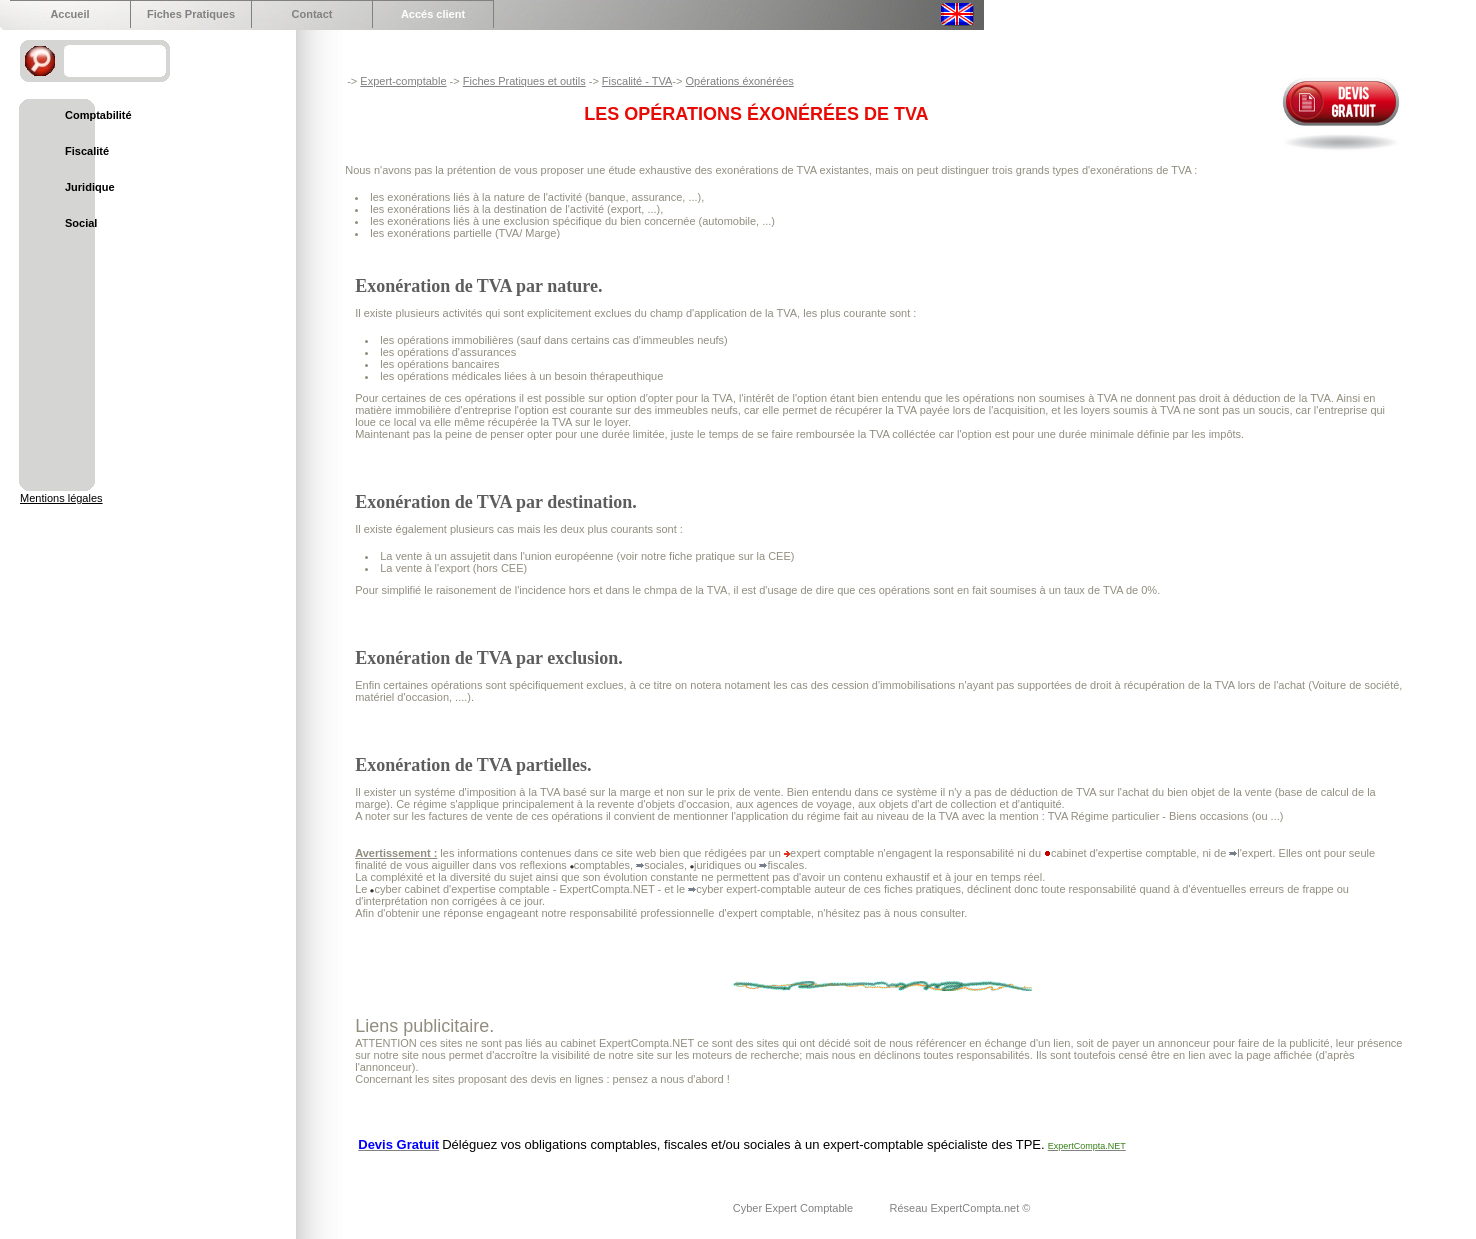 This screenshot has width=1476, height=1239. What do you see at coordinates (740, 81) in the screenshot?
I see `Opérations éxonérées` at bounding box center [740, 81].